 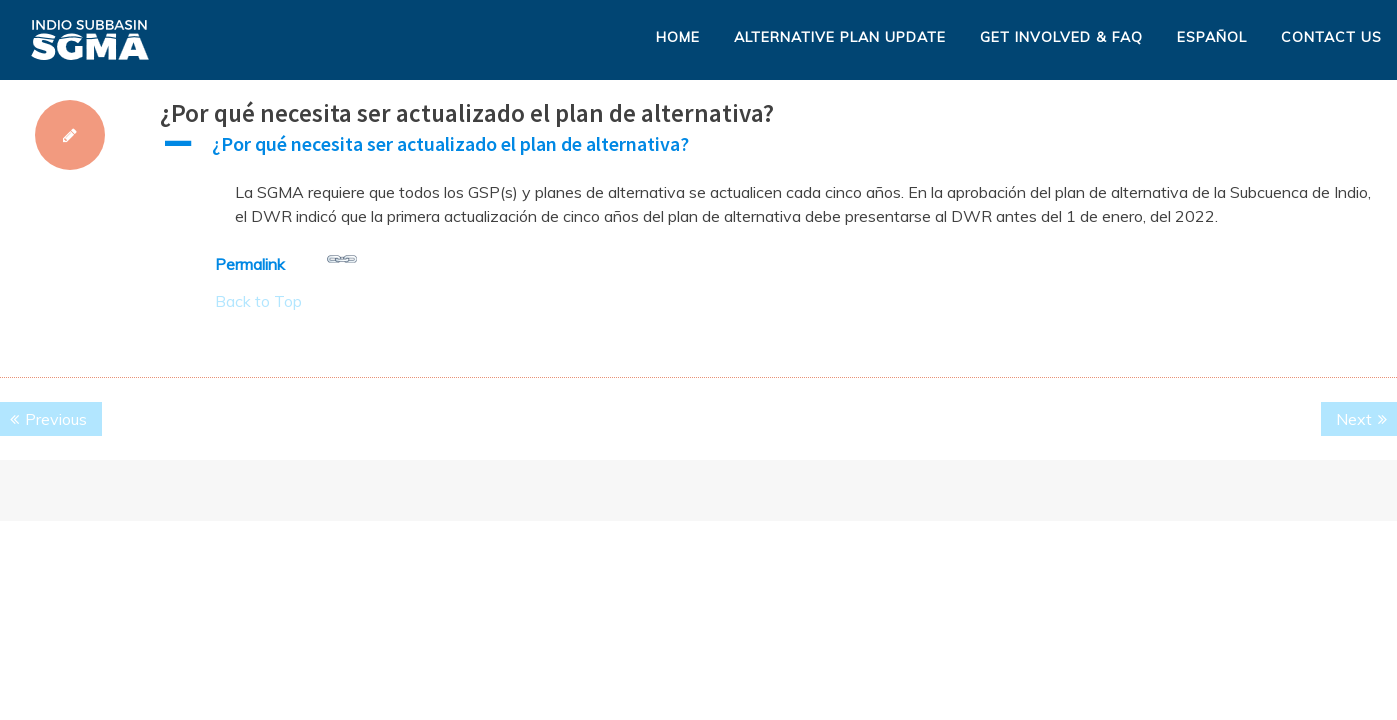 I want to click on Get Involved & FAQ, so click(x=1061, y=37).